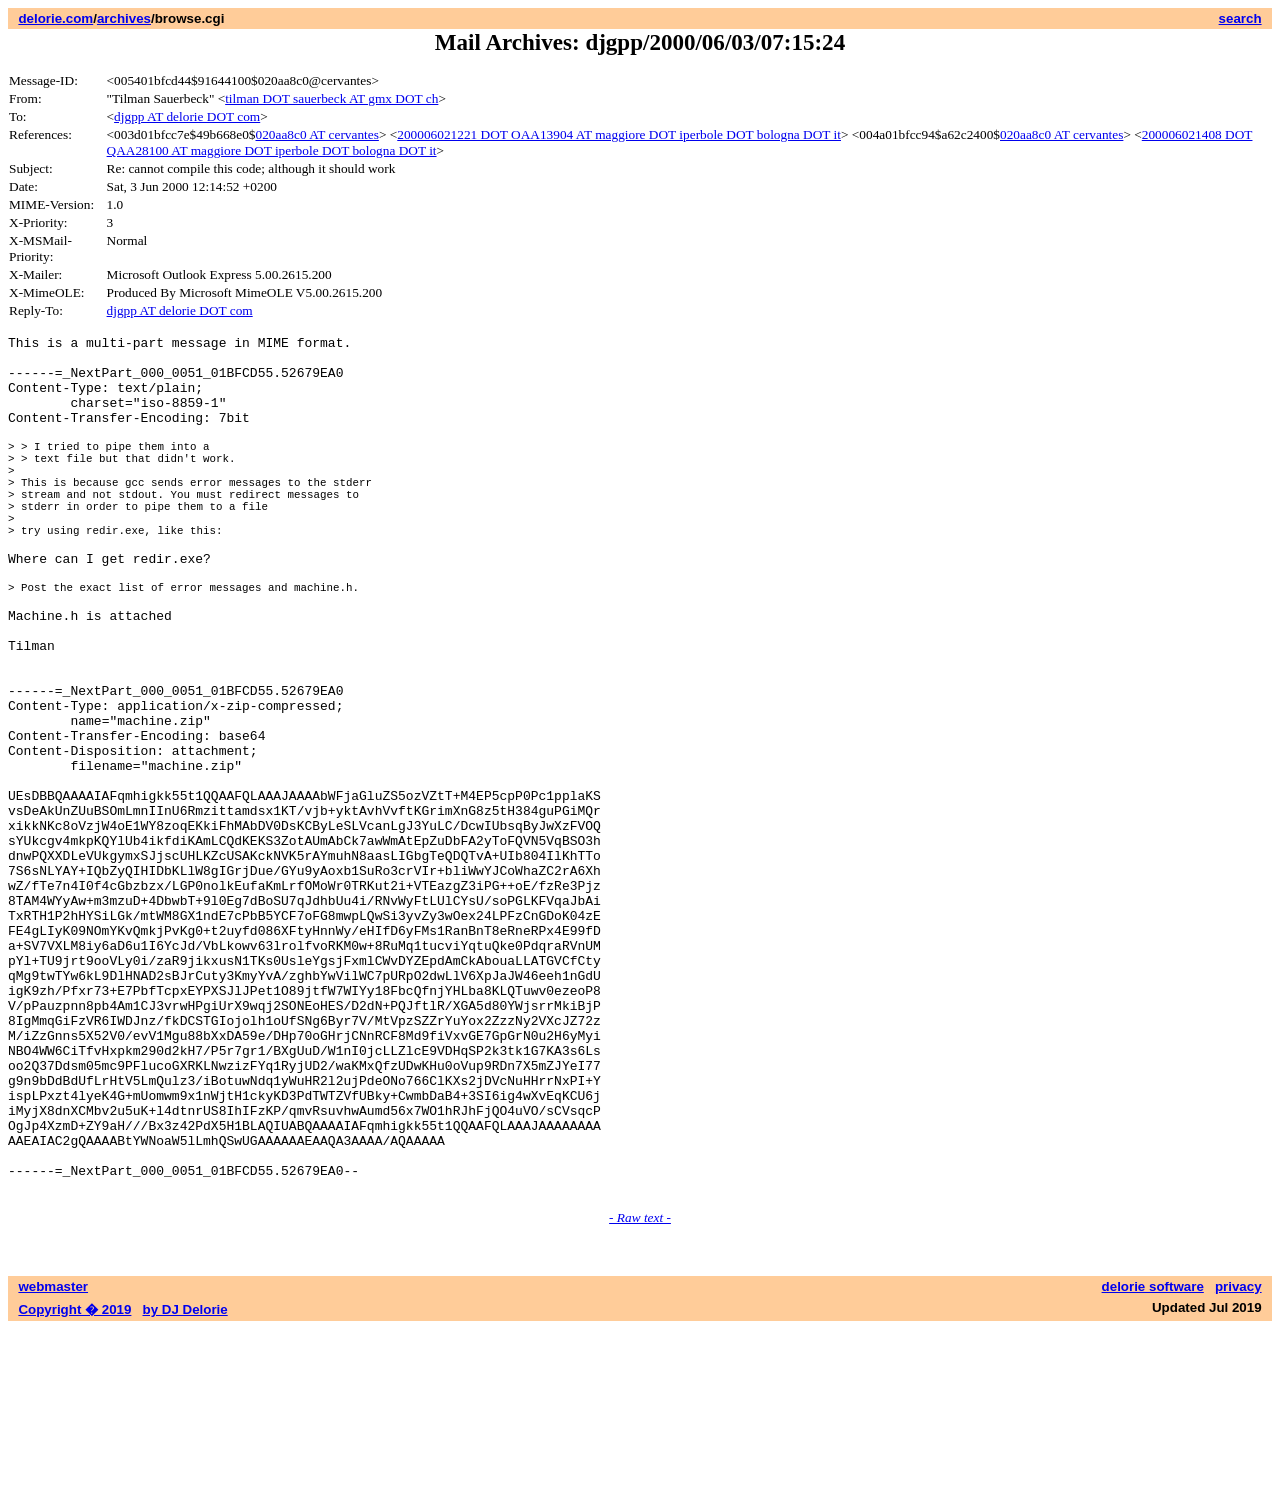  Describe the element at coordinates (619, 134) in the screenshot. I see `200006021221 DOT OAA13904 AT maggiore DOT iperbole DOT bologna DOT it` at that location.